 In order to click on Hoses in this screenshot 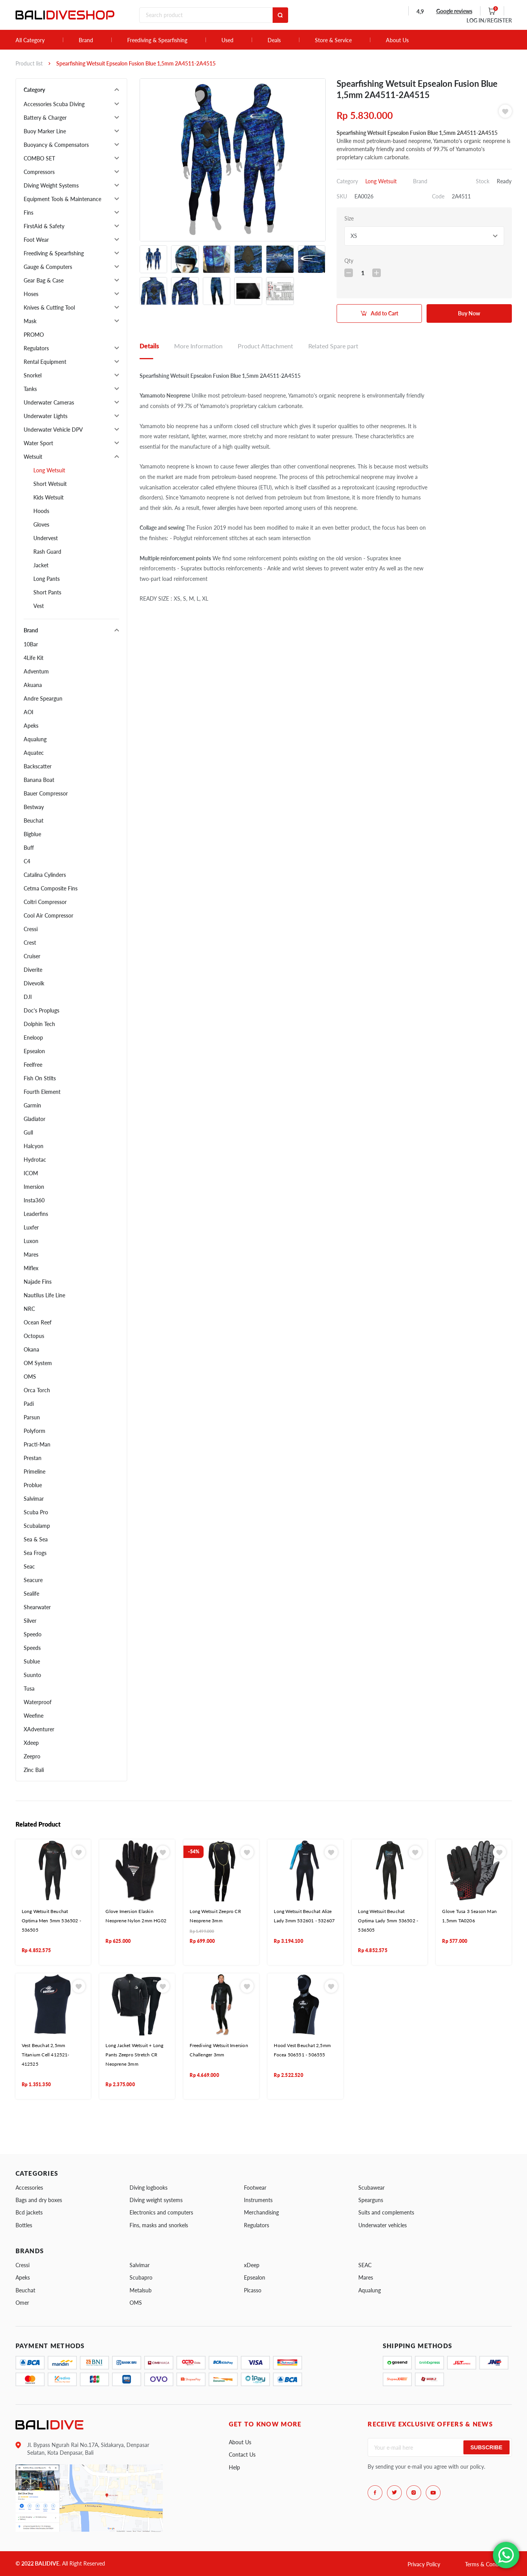, I will do `click(31, 294)`.